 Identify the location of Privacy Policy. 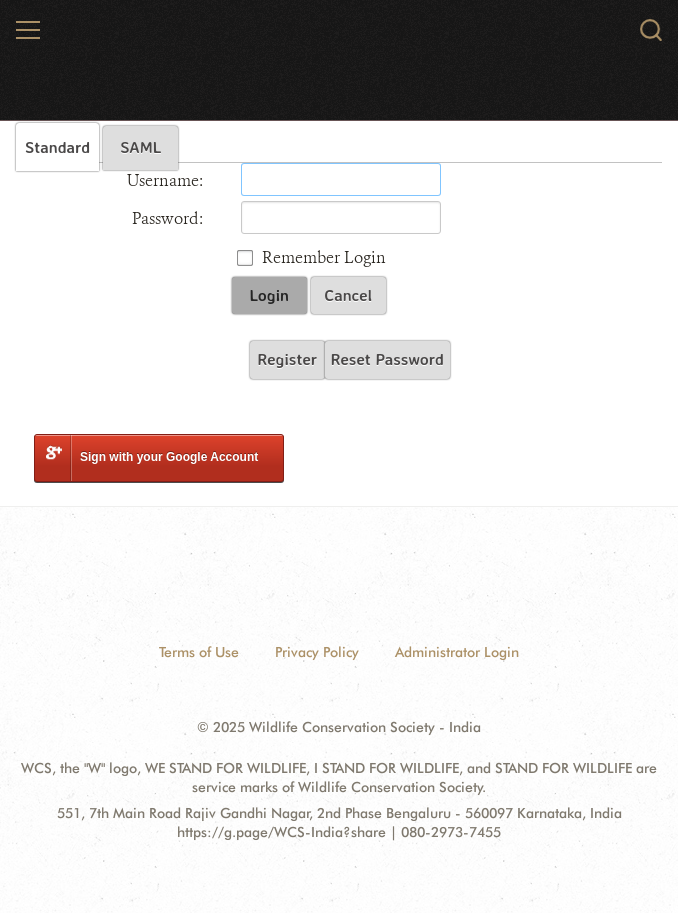
(317, 652).